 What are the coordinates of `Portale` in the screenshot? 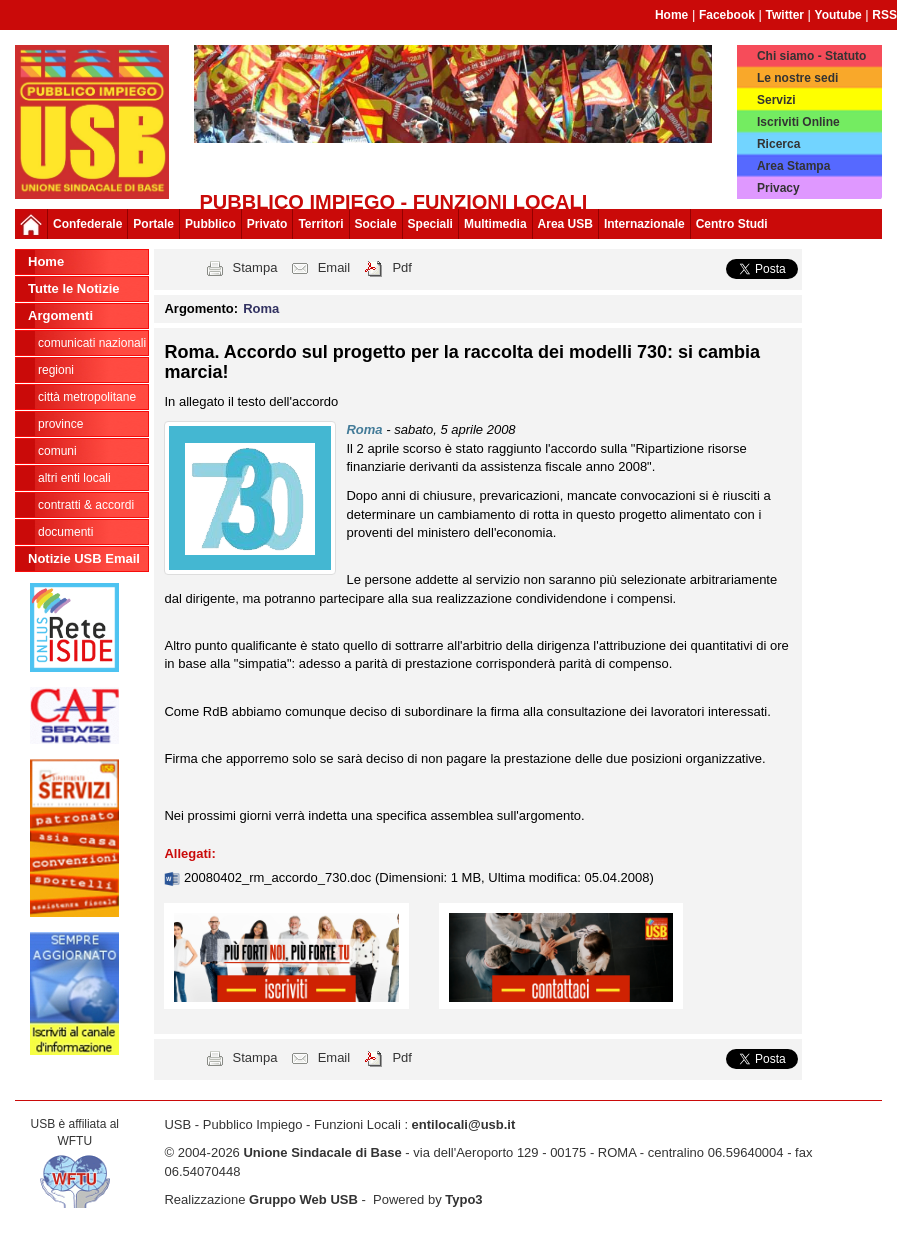 It's located at (153, 224).